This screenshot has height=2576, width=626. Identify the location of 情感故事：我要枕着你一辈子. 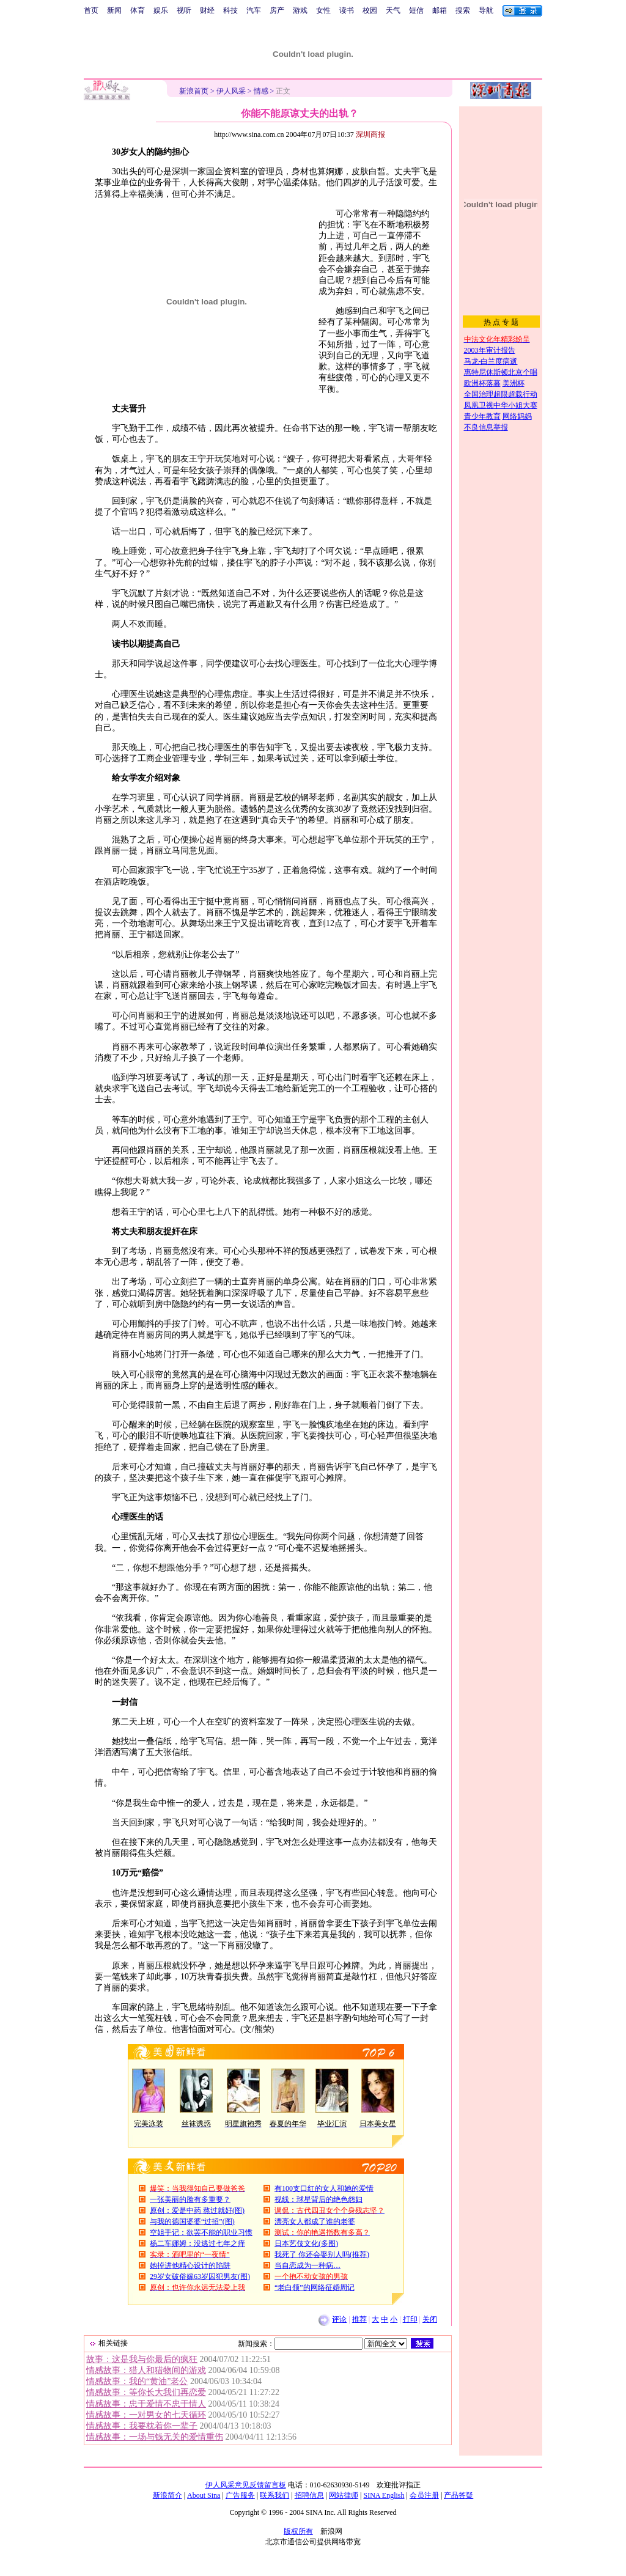
(141, 2426).